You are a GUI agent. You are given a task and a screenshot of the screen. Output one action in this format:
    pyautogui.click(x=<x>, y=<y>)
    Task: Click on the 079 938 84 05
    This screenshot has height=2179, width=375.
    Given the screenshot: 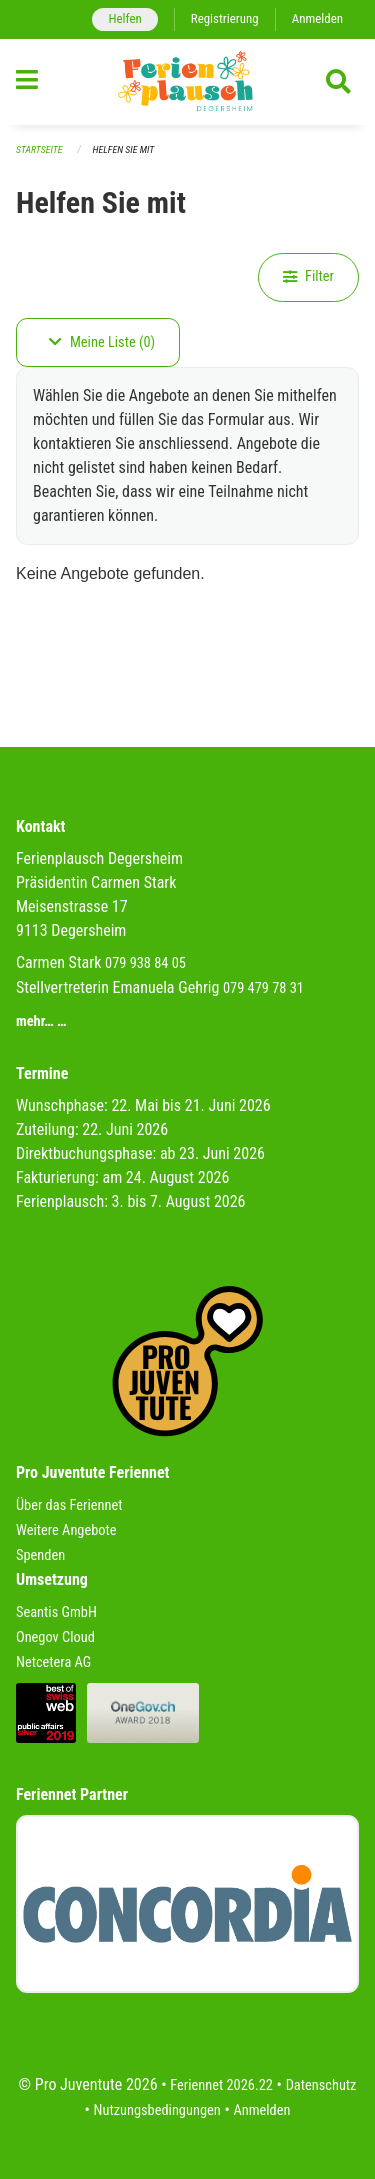 What is the action you would take?
    pyautogui.click(x=145, y=963)
    